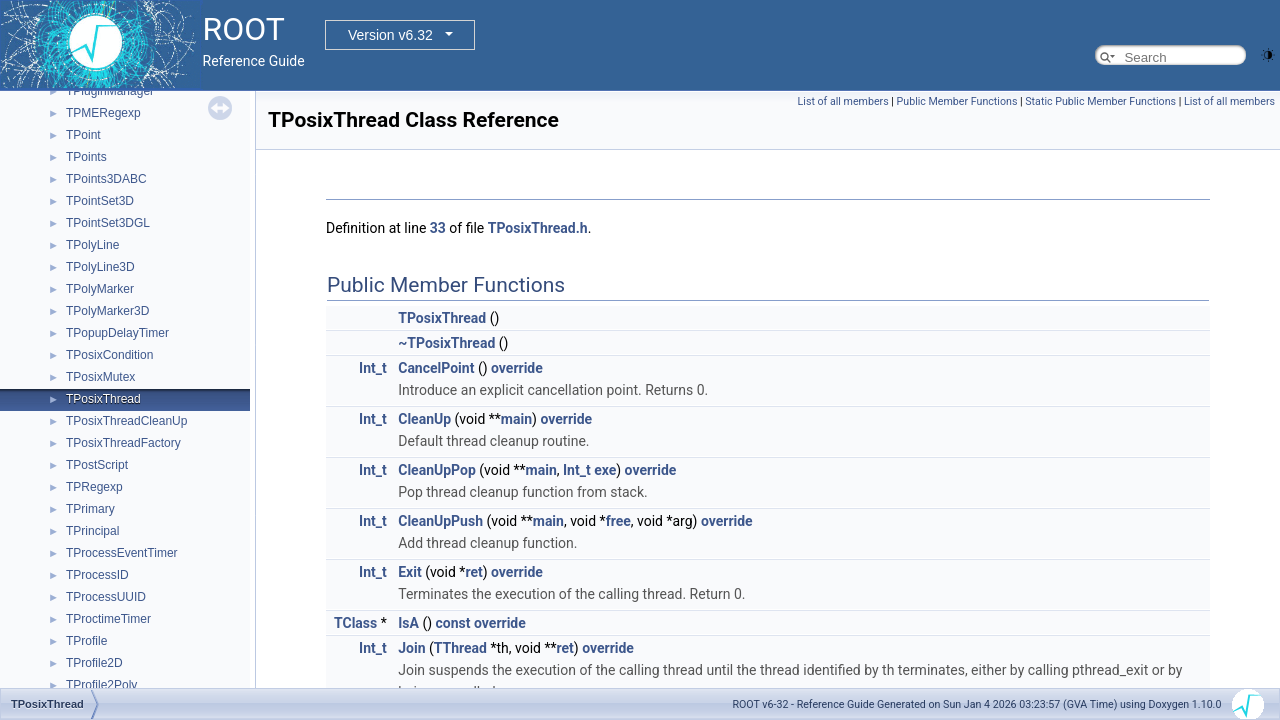  Describe the element at coordinates (517, 368) in the screenshot. I see `override` at that location.